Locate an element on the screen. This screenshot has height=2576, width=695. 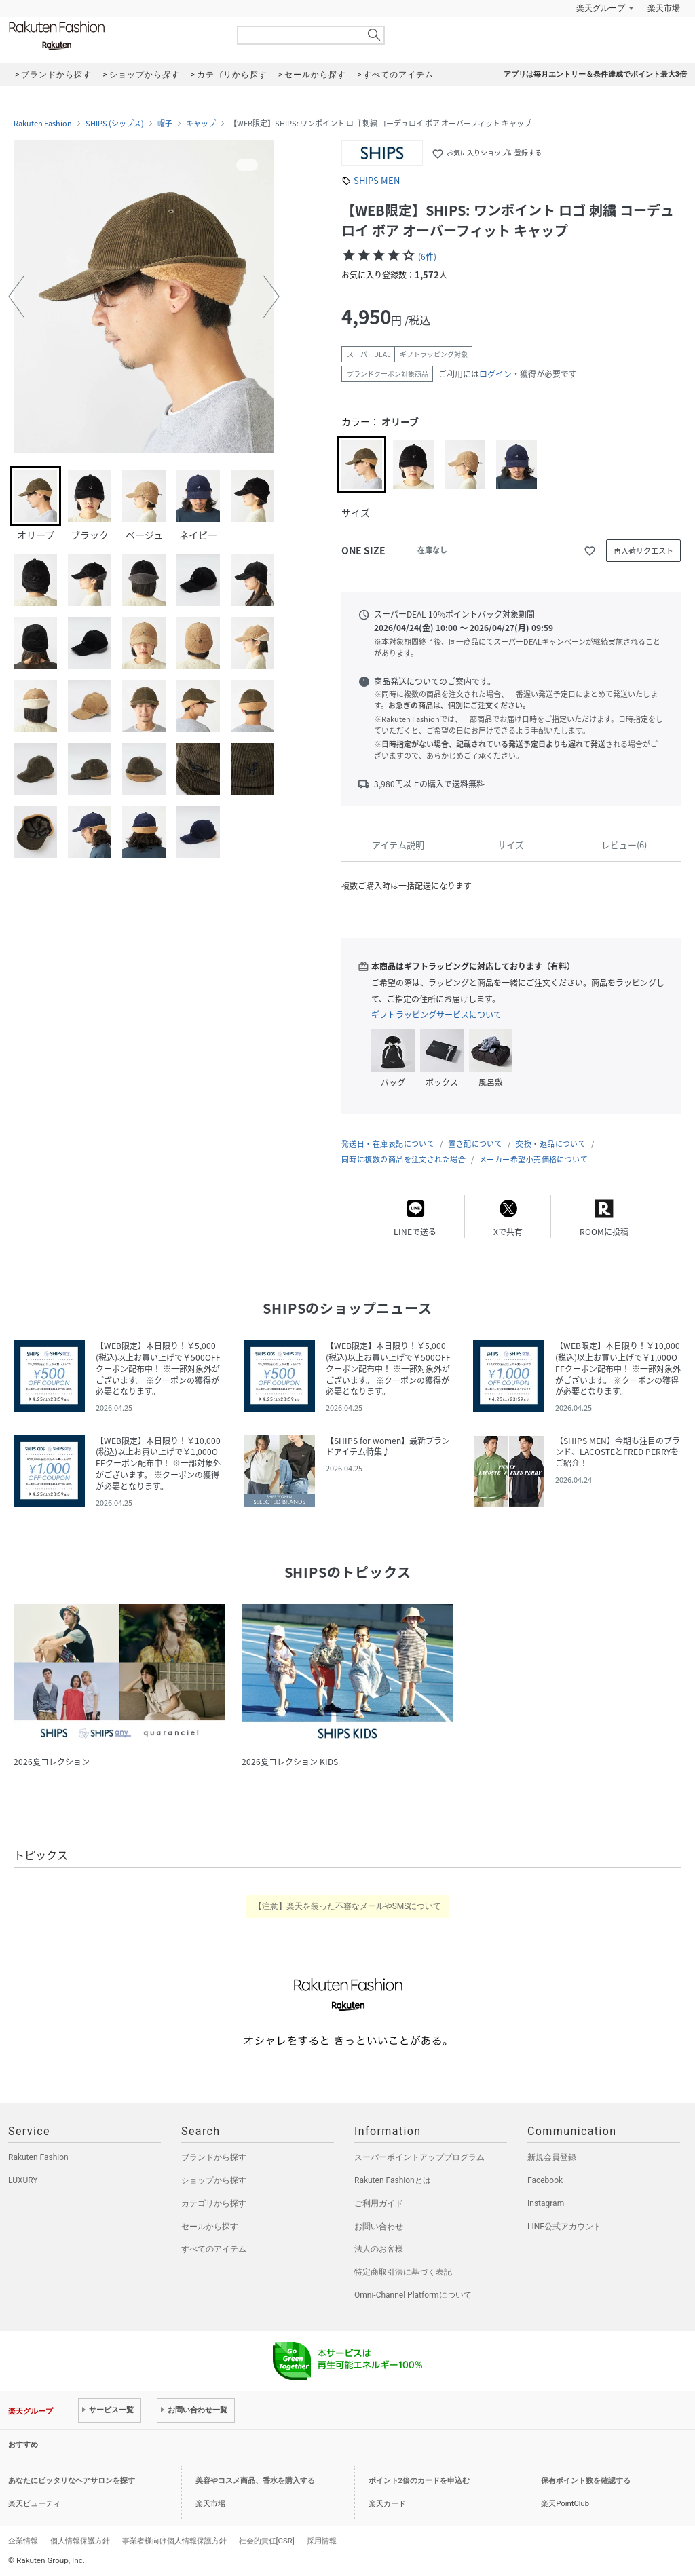
同時に複数の商品を注文された場合 is located at coordinates (403, 1159).